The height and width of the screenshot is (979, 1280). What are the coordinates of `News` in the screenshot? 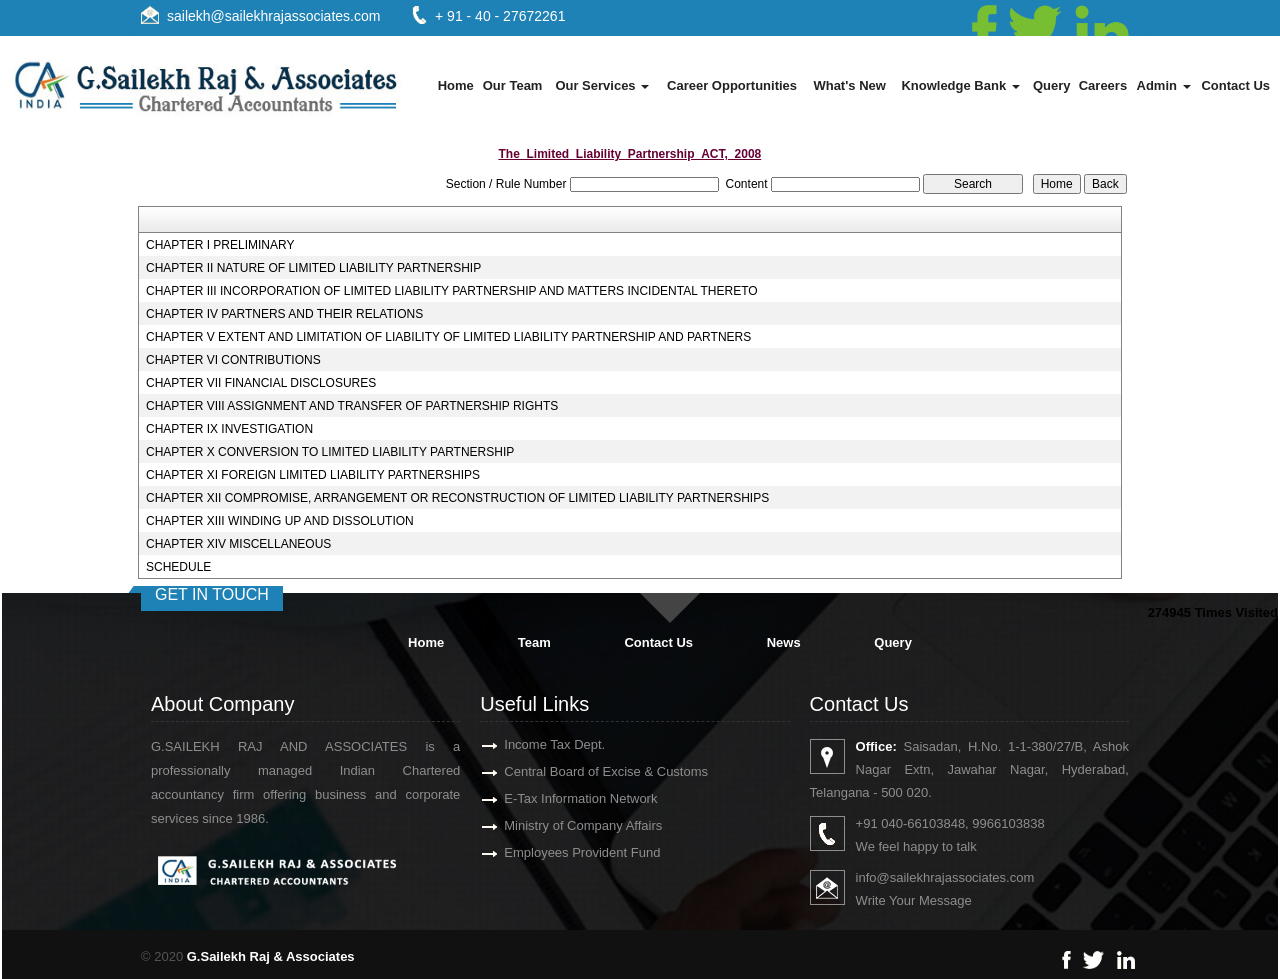 It's located at (784, 642).